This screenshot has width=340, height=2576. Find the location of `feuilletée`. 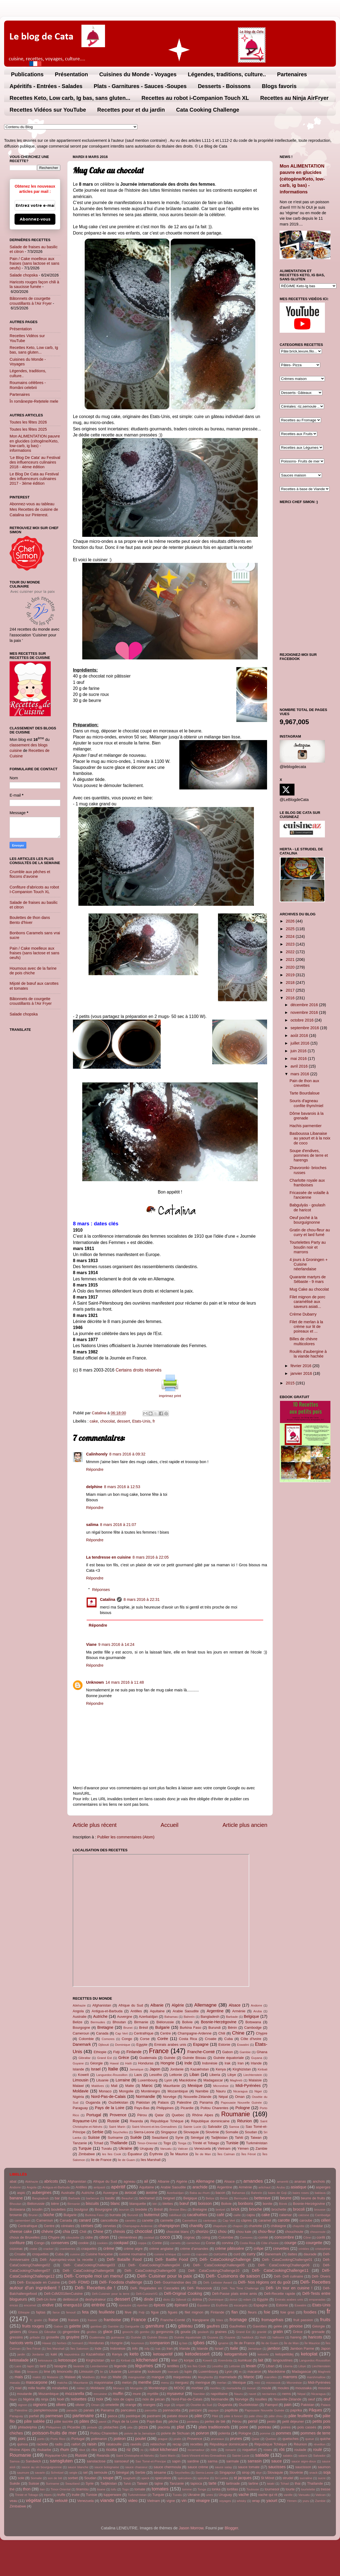

feuilletée is located at coordinates (107, 2312).